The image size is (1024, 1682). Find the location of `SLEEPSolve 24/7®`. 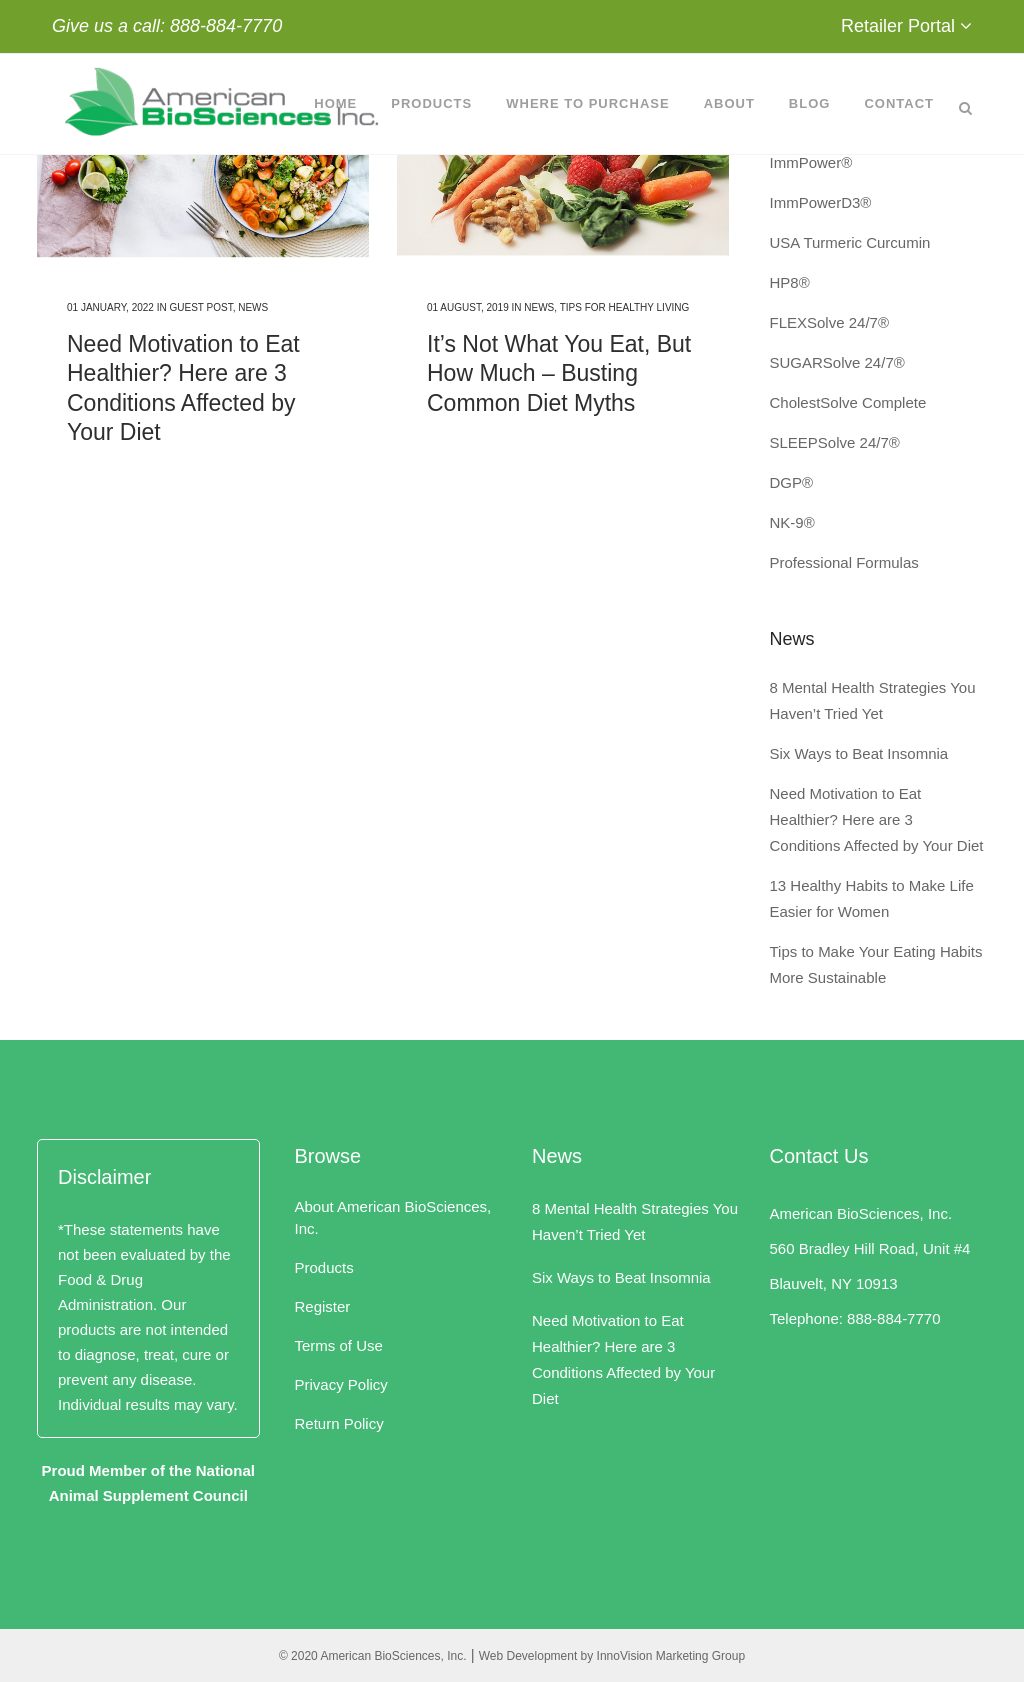

SLEEPSolve 24/7® is located at coordinates (835, 442).